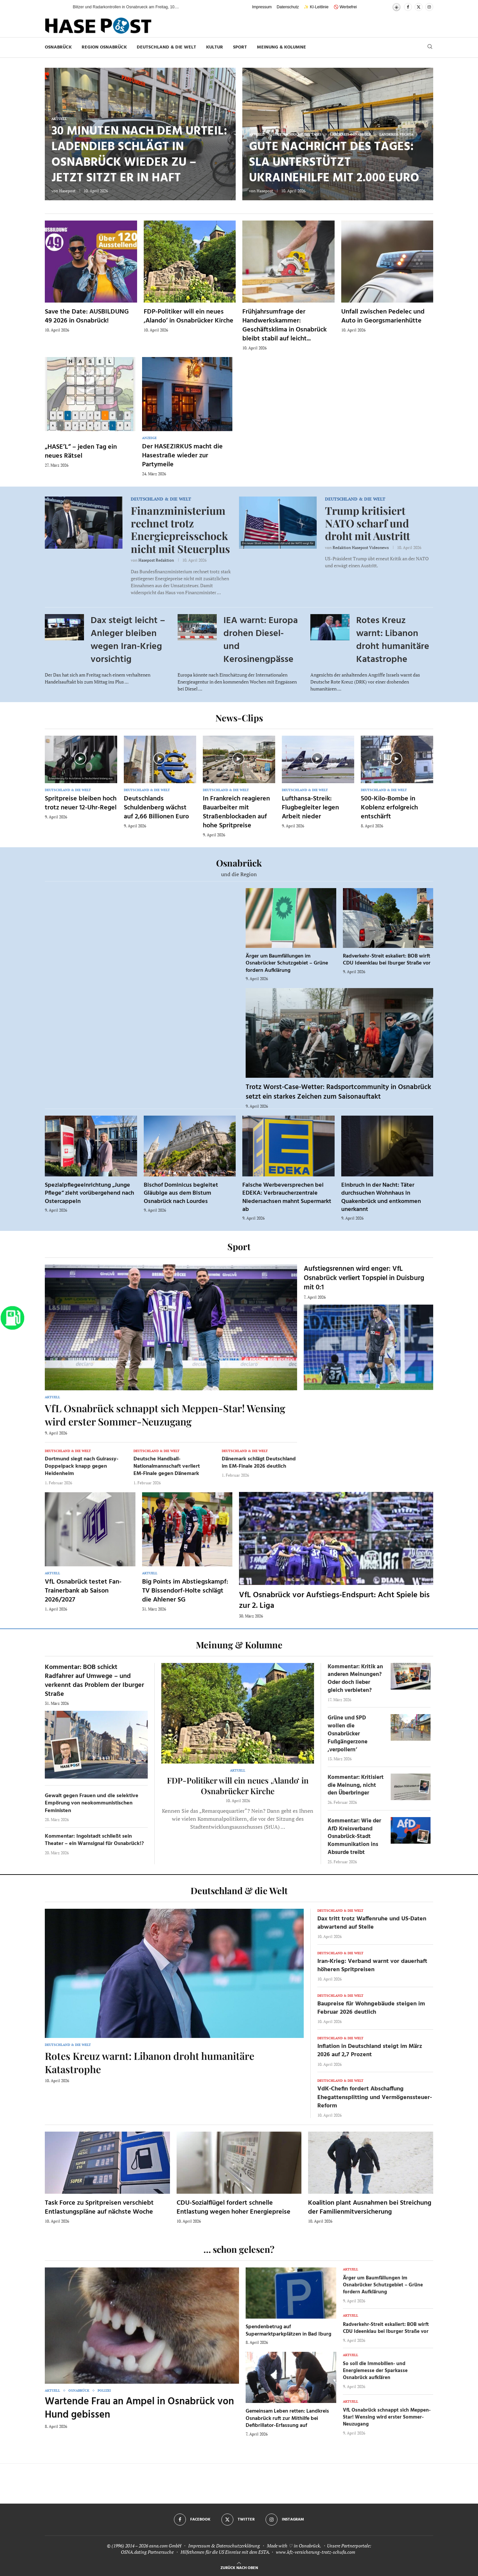 The image size is (478, 2576). I want to click on Unfall zwischen Pedelec und Auto in Georgsmarienhütte, so click(383, 316).